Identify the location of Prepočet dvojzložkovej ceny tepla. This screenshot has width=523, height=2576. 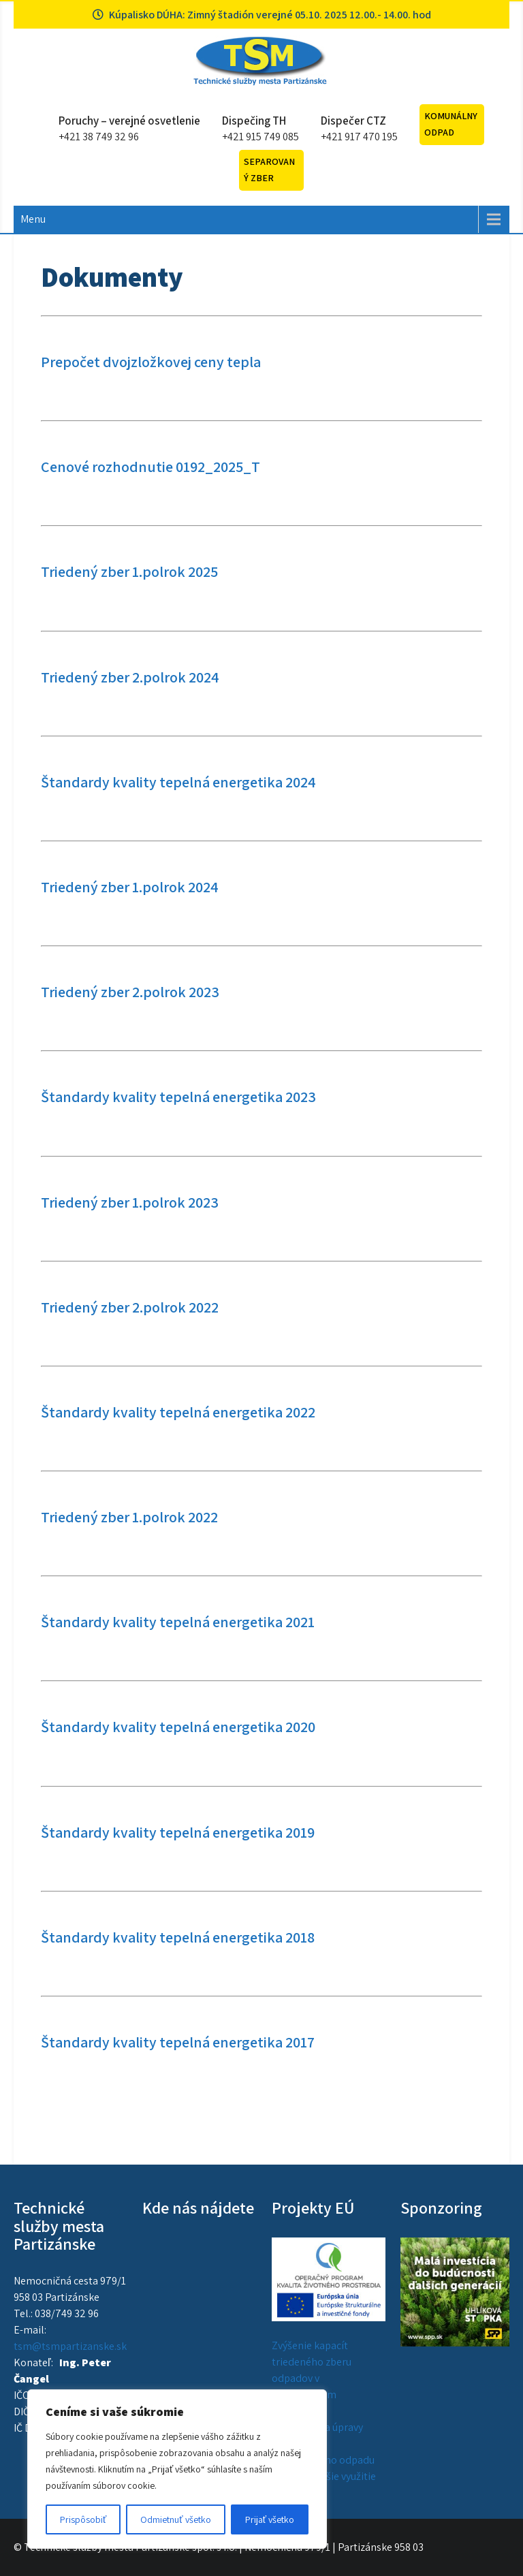
(151, 361).